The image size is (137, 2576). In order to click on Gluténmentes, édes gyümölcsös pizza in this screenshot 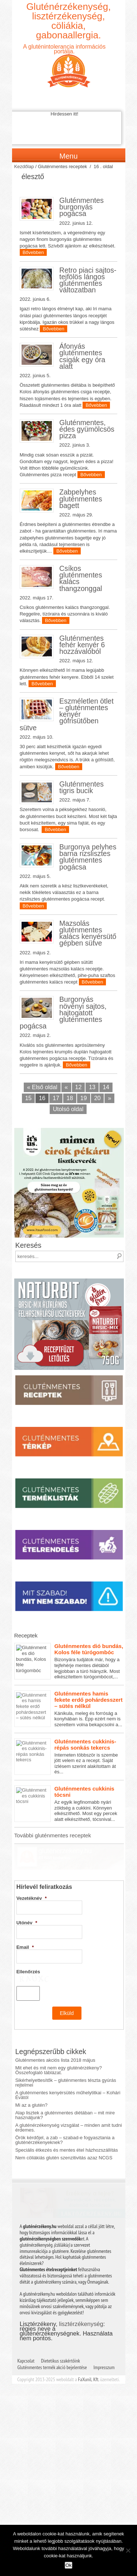, I will do `click(86, 429)`.